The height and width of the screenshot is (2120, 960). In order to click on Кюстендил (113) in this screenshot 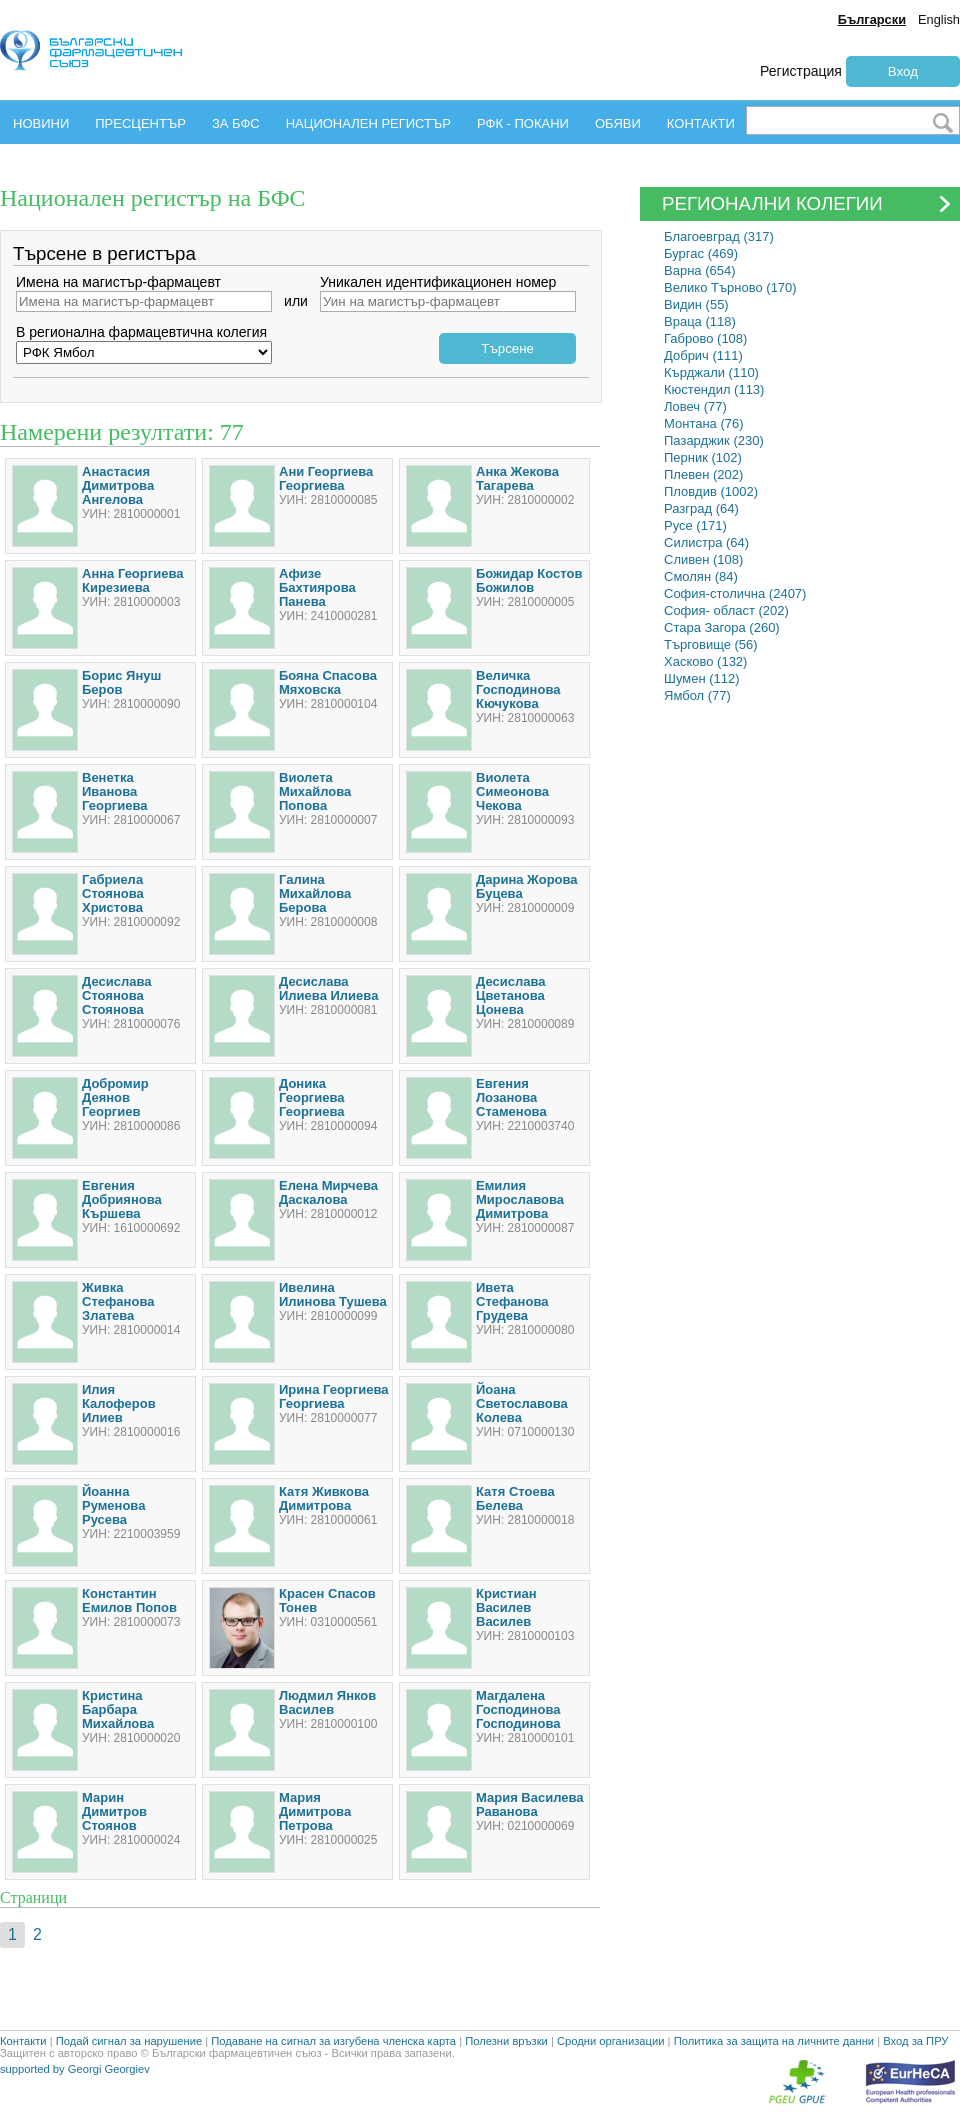, I will do `click(714, 389)`.